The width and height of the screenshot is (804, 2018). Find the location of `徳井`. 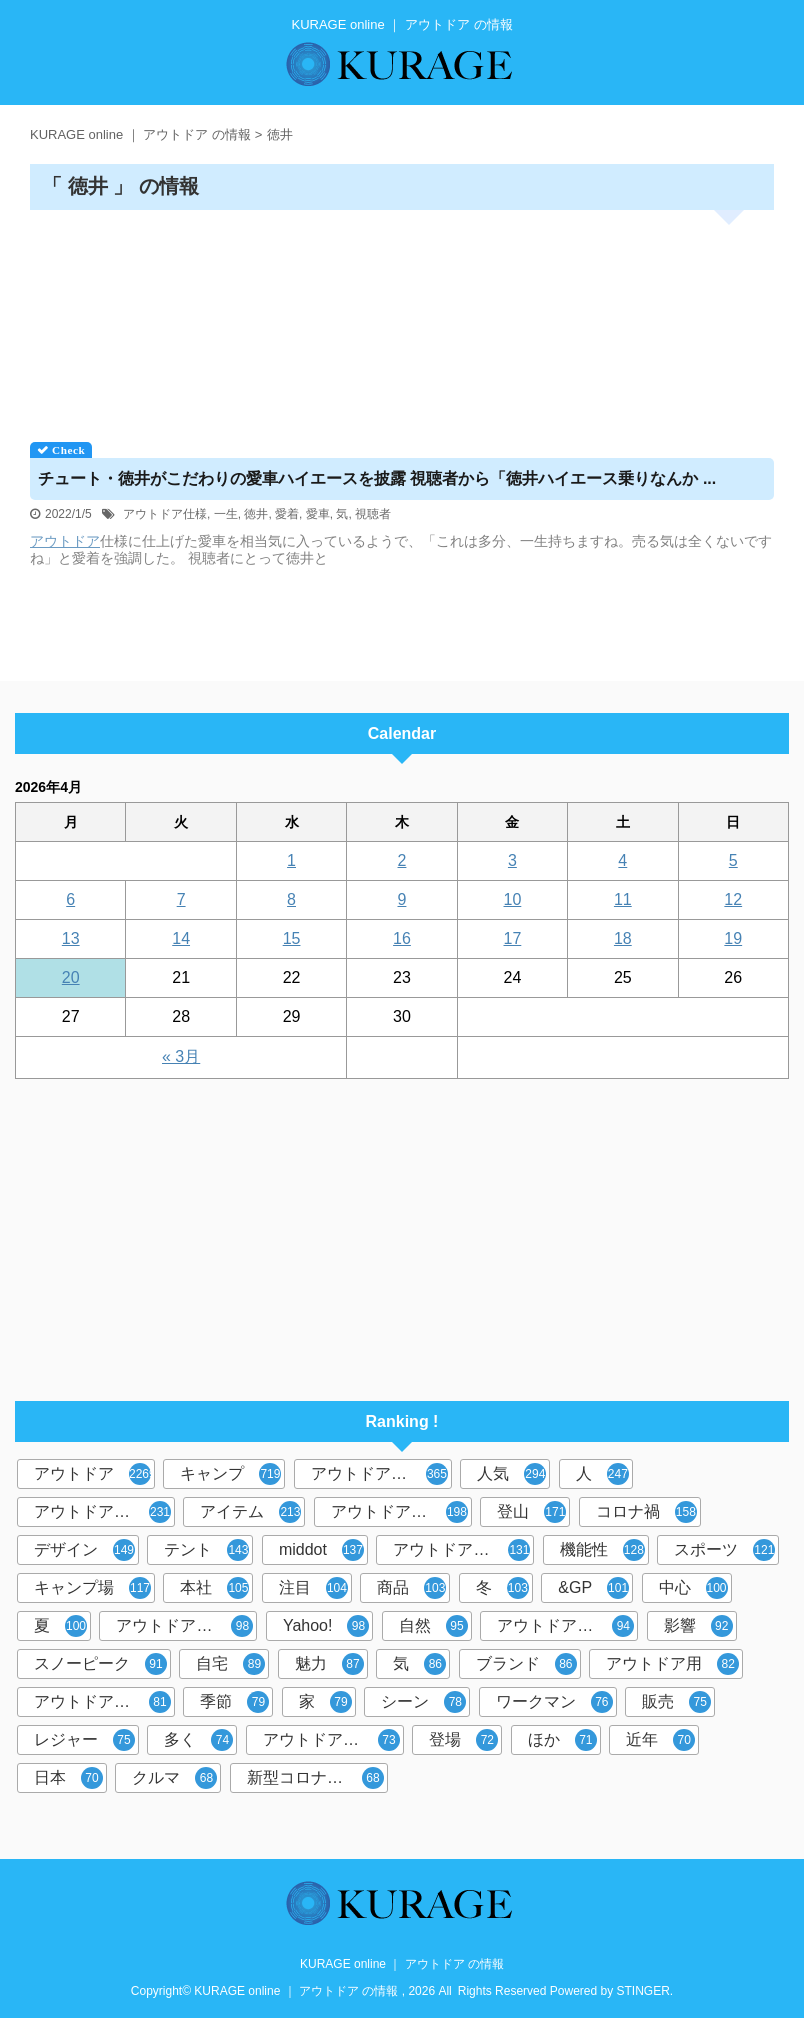

徳井 is located at coordinates (256, 514).